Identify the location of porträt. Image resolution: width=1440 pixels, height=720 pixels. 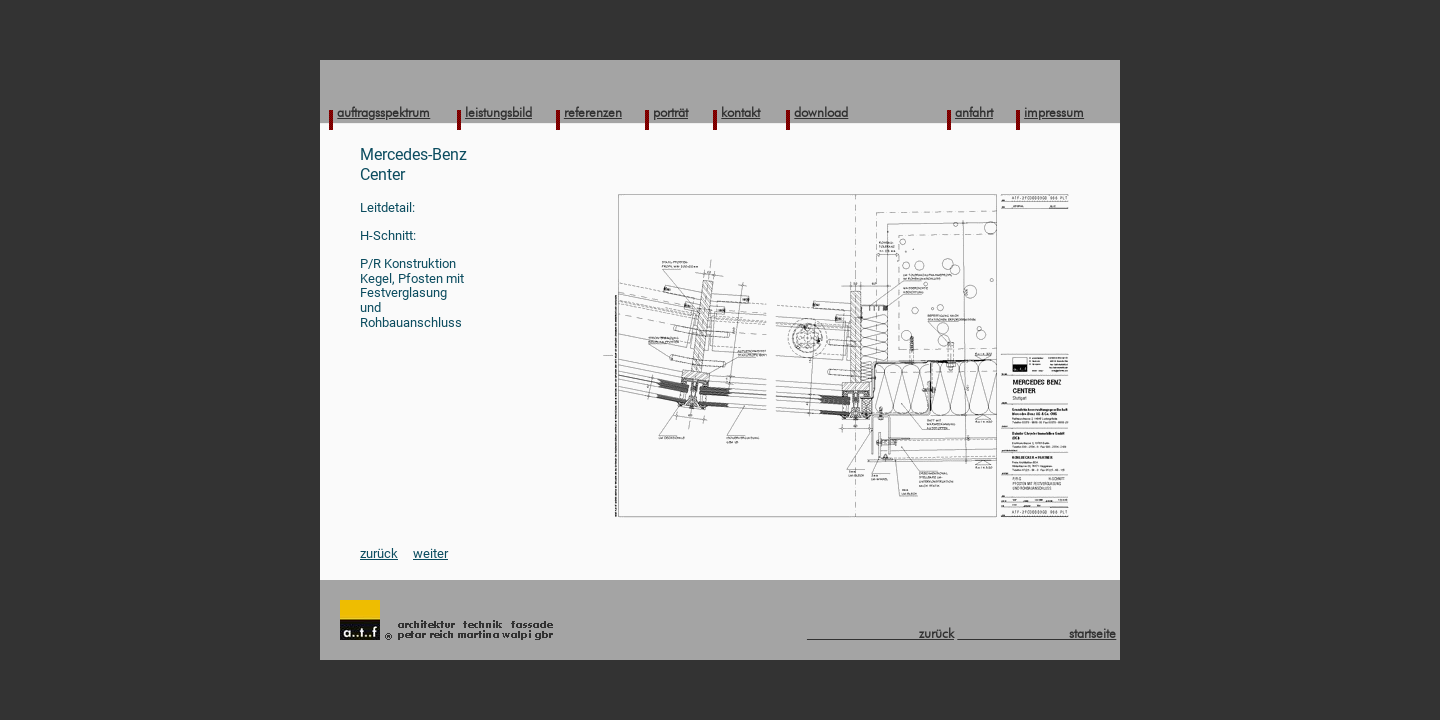
(670, 112).